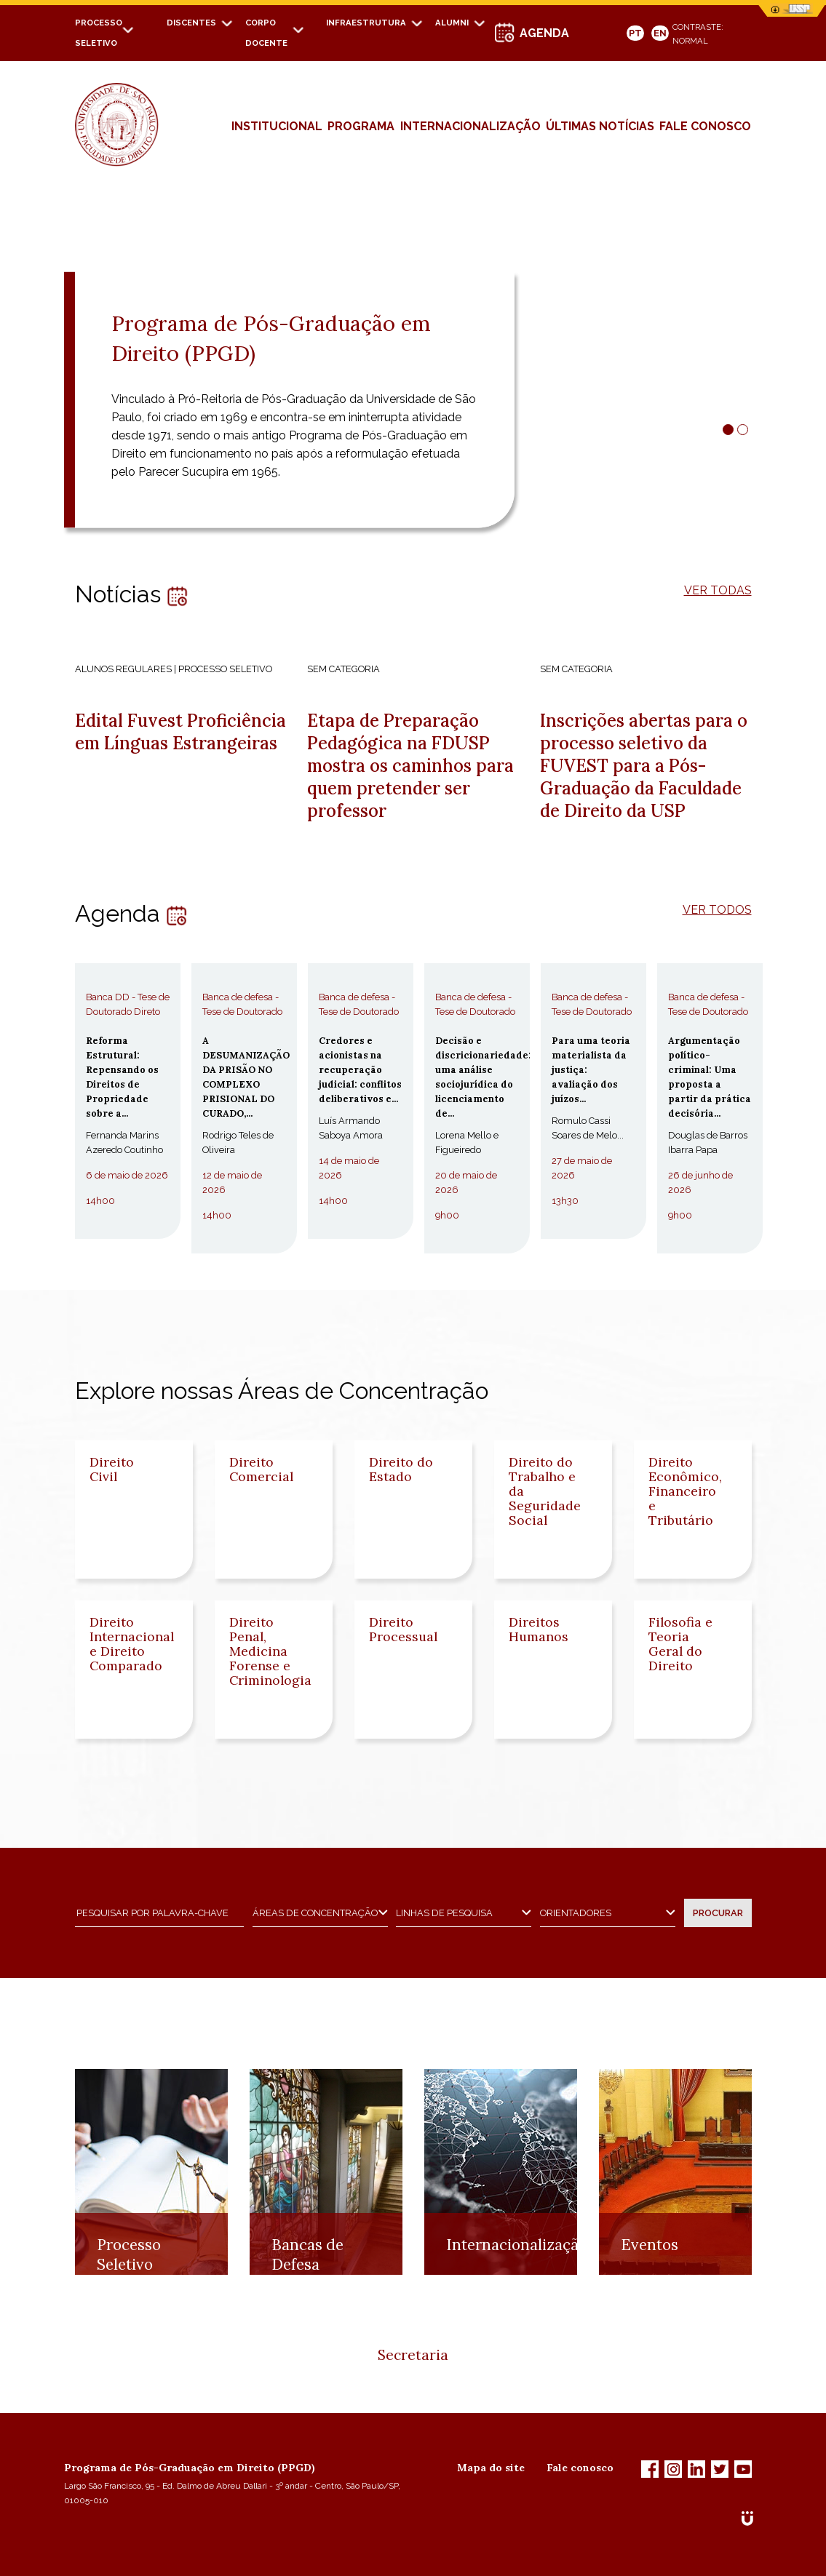  I want to click on [tabpanel], so click(413, 369).